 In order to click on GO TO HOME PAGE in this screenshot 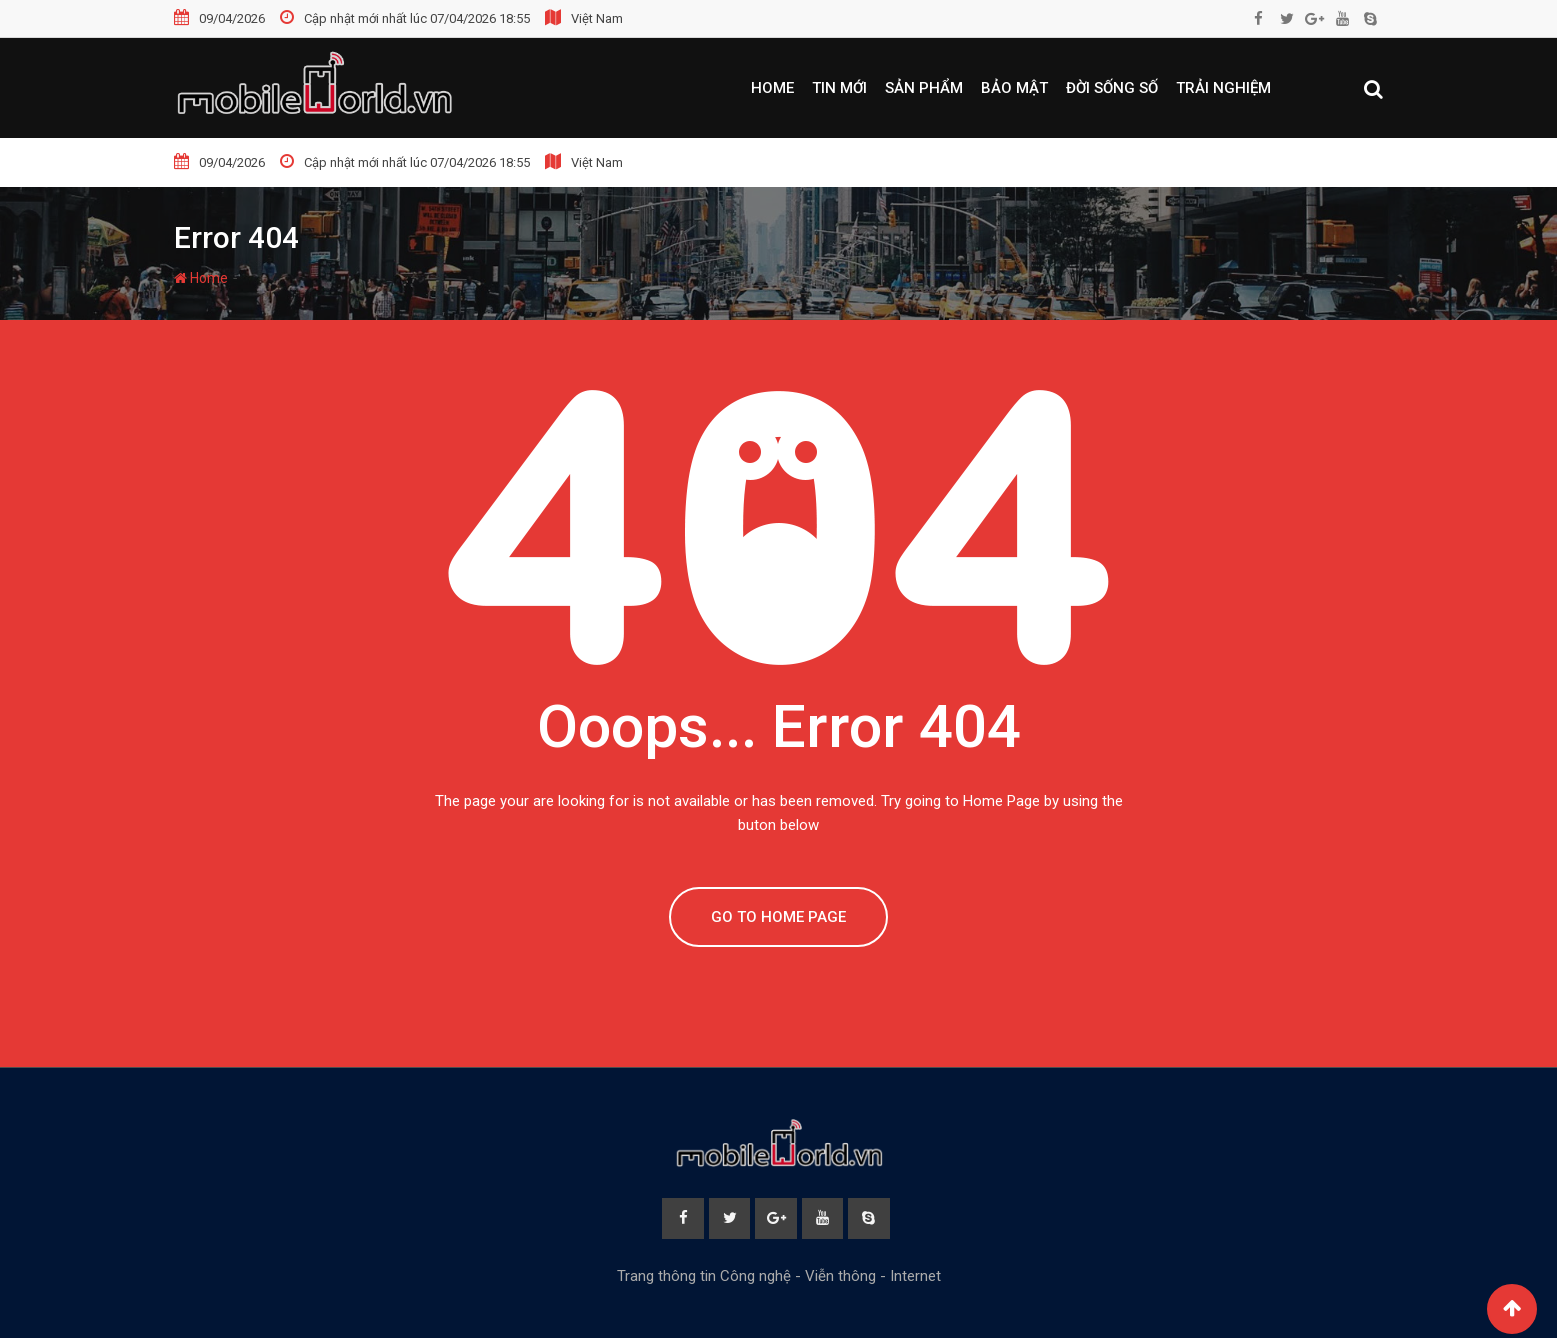, I will do `click(778, 917)`.